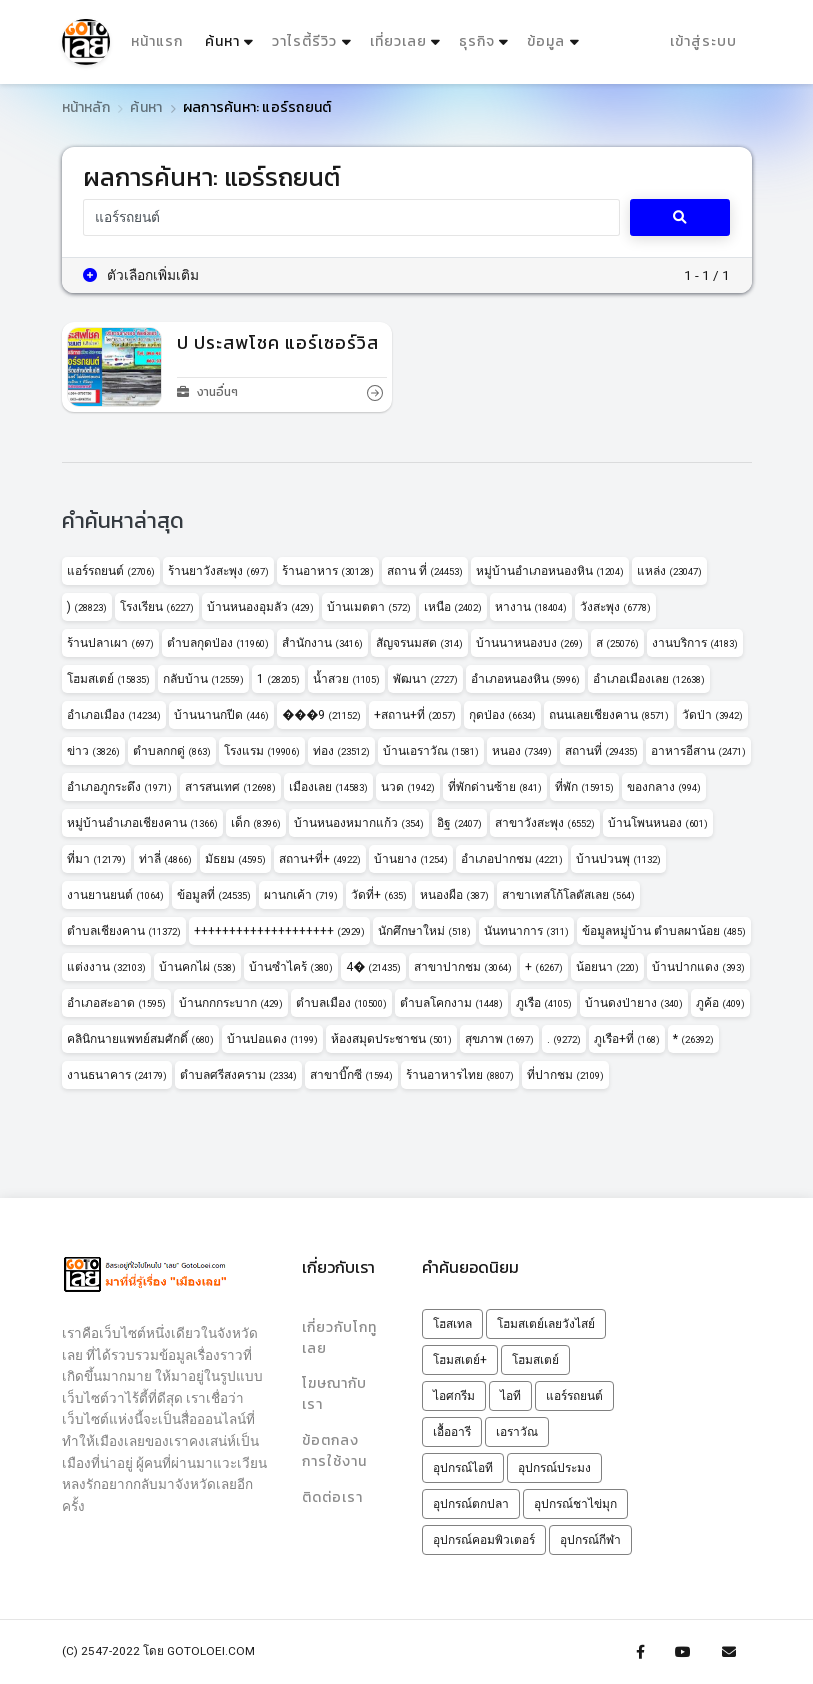 The width and height of the screenshot is (813, 1684). Describe the element at coordinates (341, 751) in the screenshot. I see `ท่อง` at that location.